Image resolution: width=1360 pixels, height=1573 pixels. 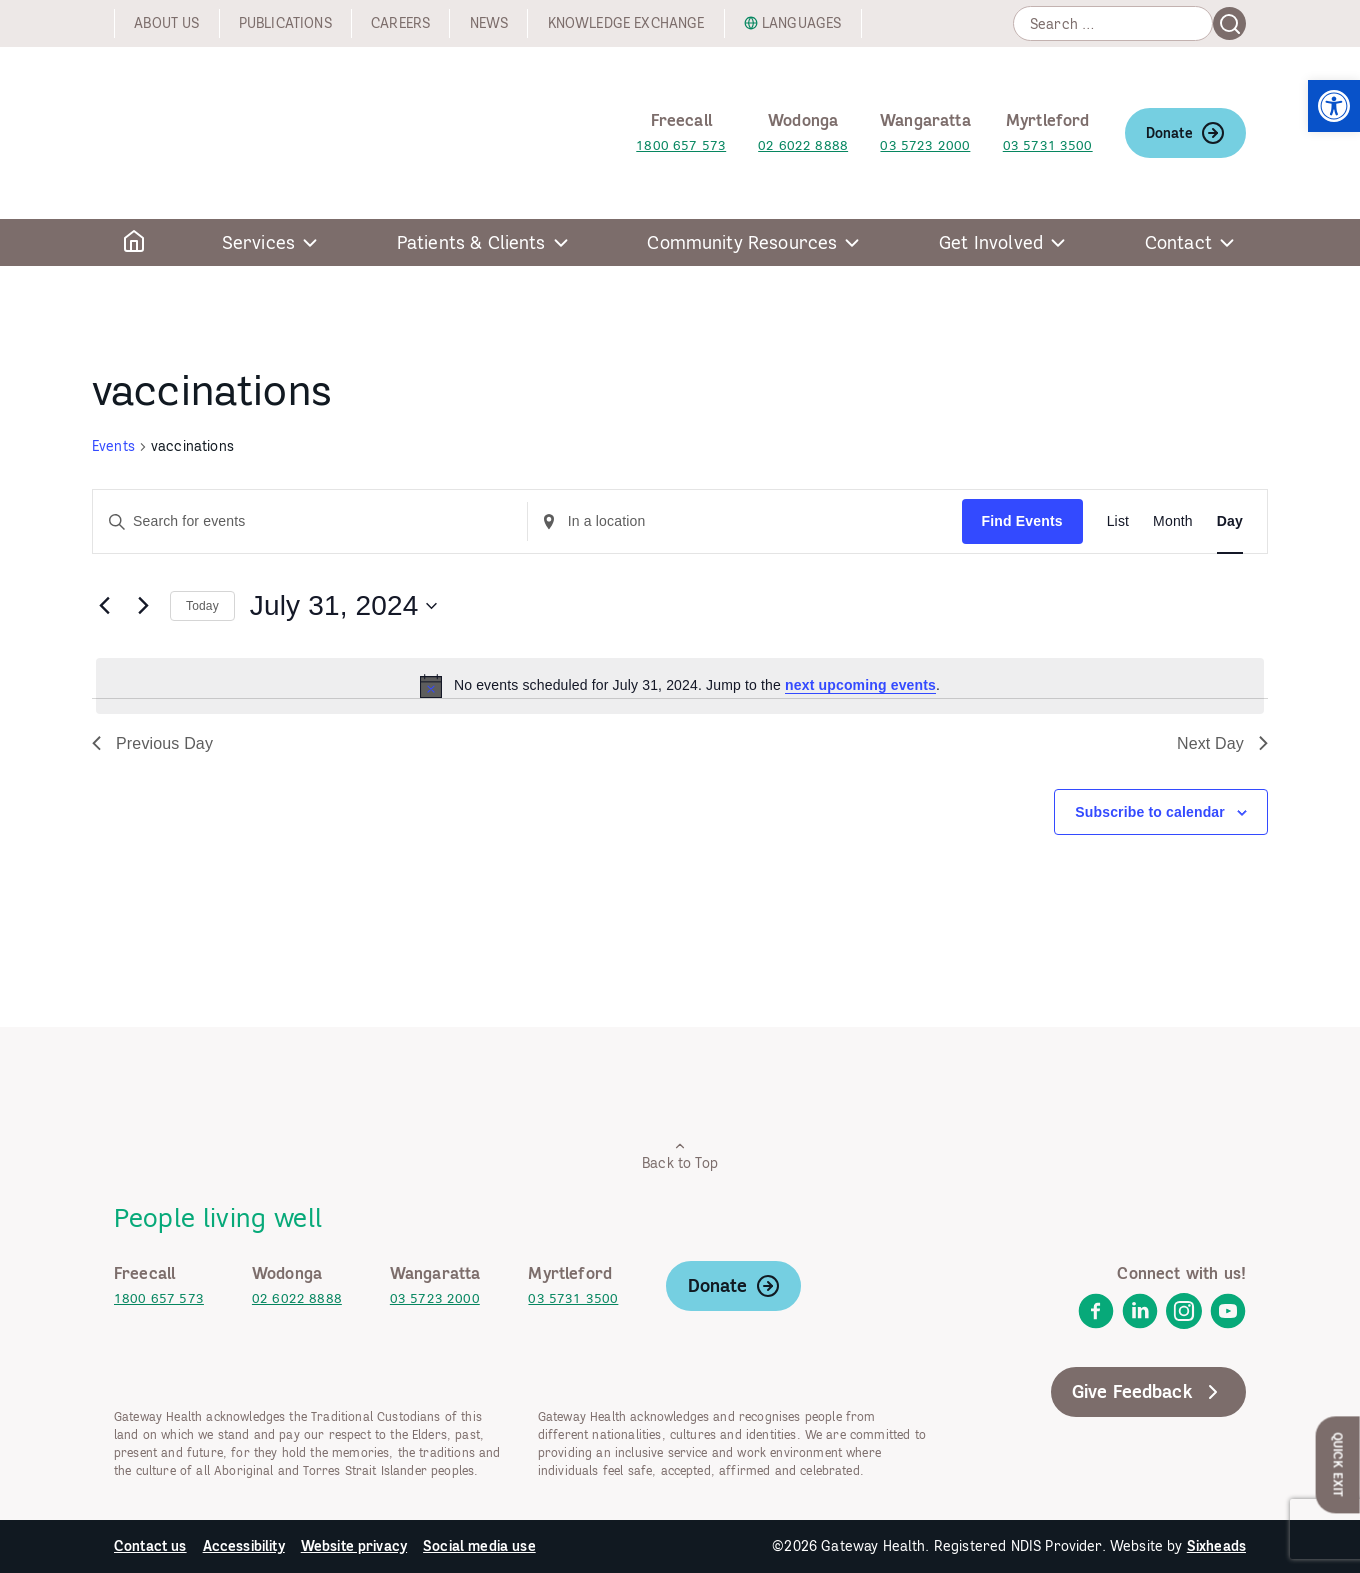 I want to click on Social media use, so click(x=479, y=1546).